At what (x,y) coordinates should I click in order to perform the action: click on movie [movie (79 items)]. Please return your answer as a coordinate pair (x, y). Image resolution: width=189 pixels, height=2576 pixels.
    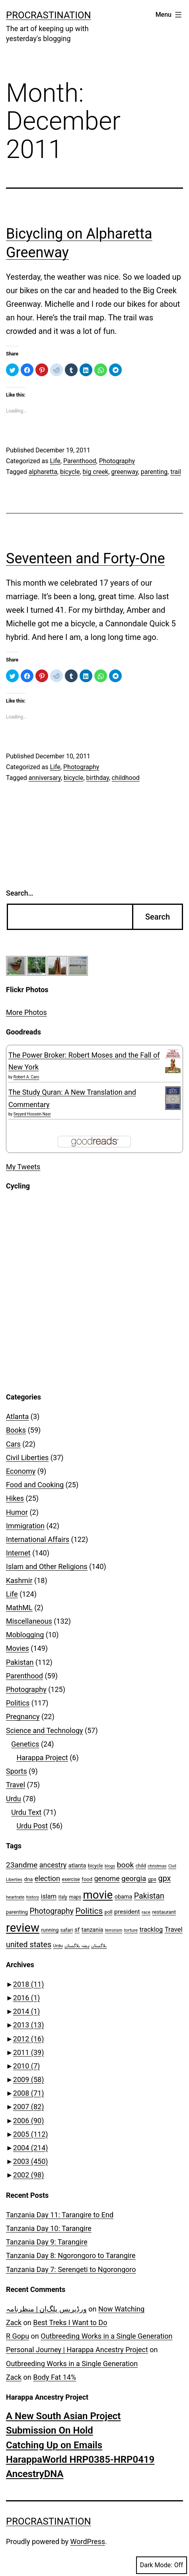
    Looking at the image, I should click on (98, 1894).